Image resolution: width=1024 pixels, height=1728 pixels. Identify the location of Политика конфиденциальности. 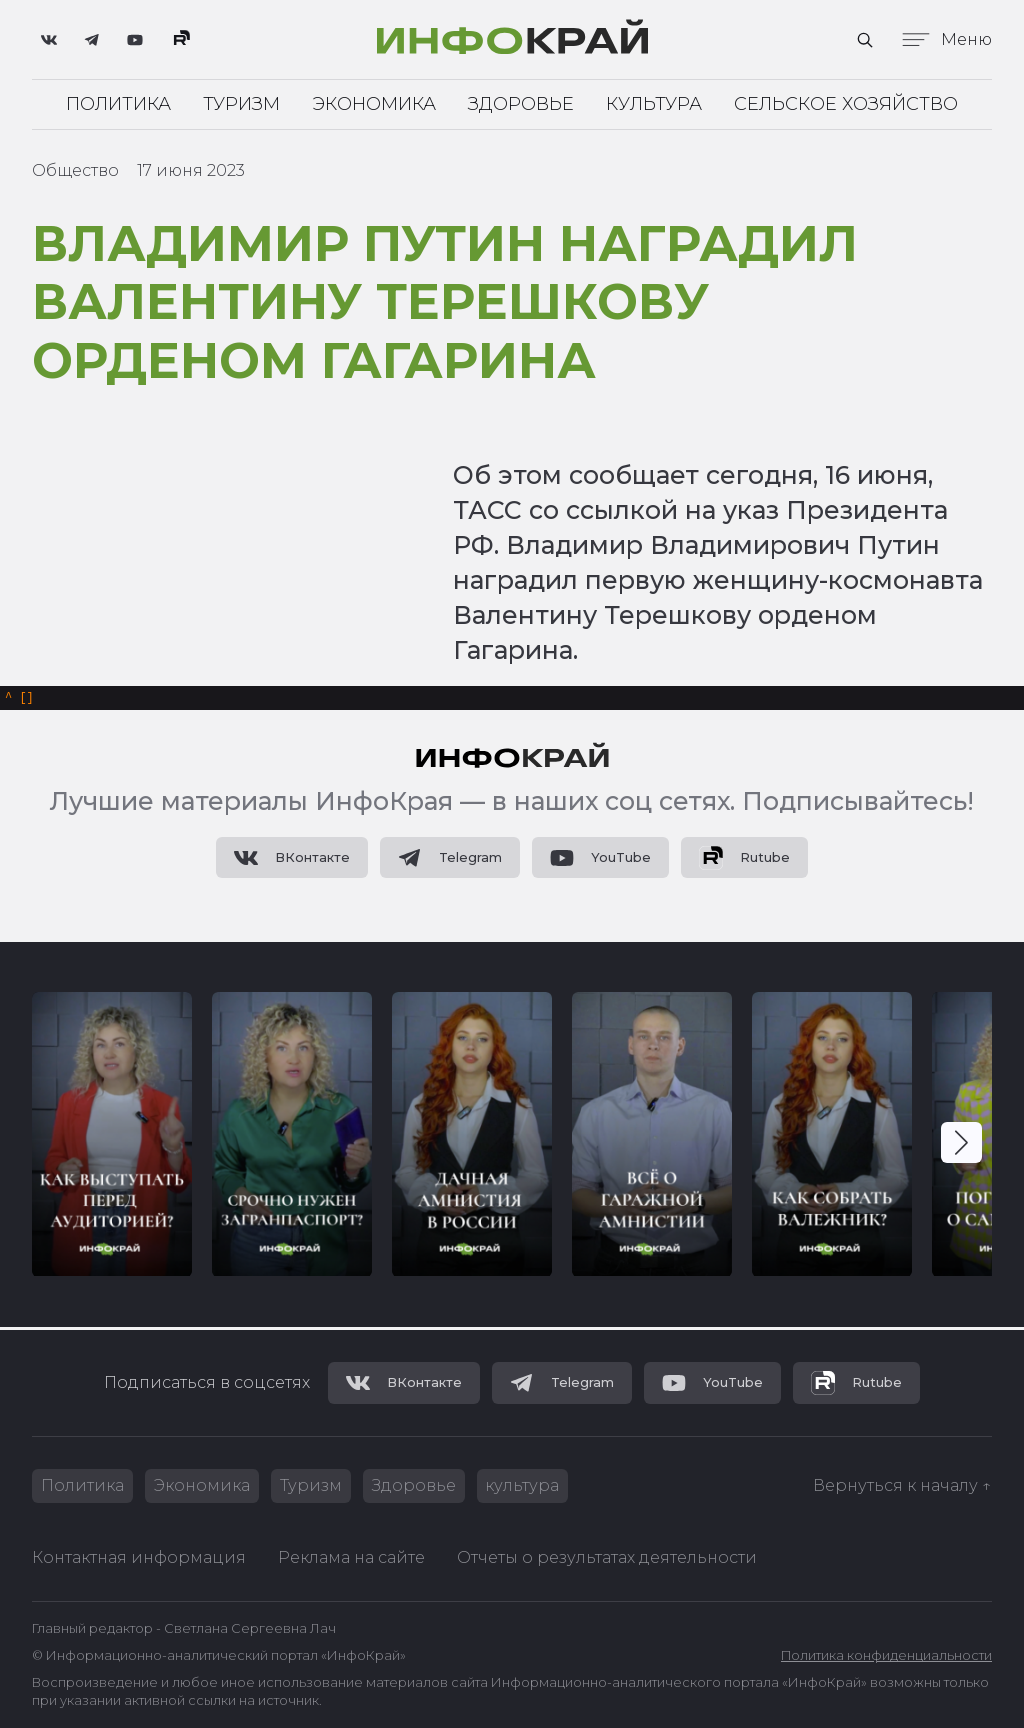
(886, 1656).